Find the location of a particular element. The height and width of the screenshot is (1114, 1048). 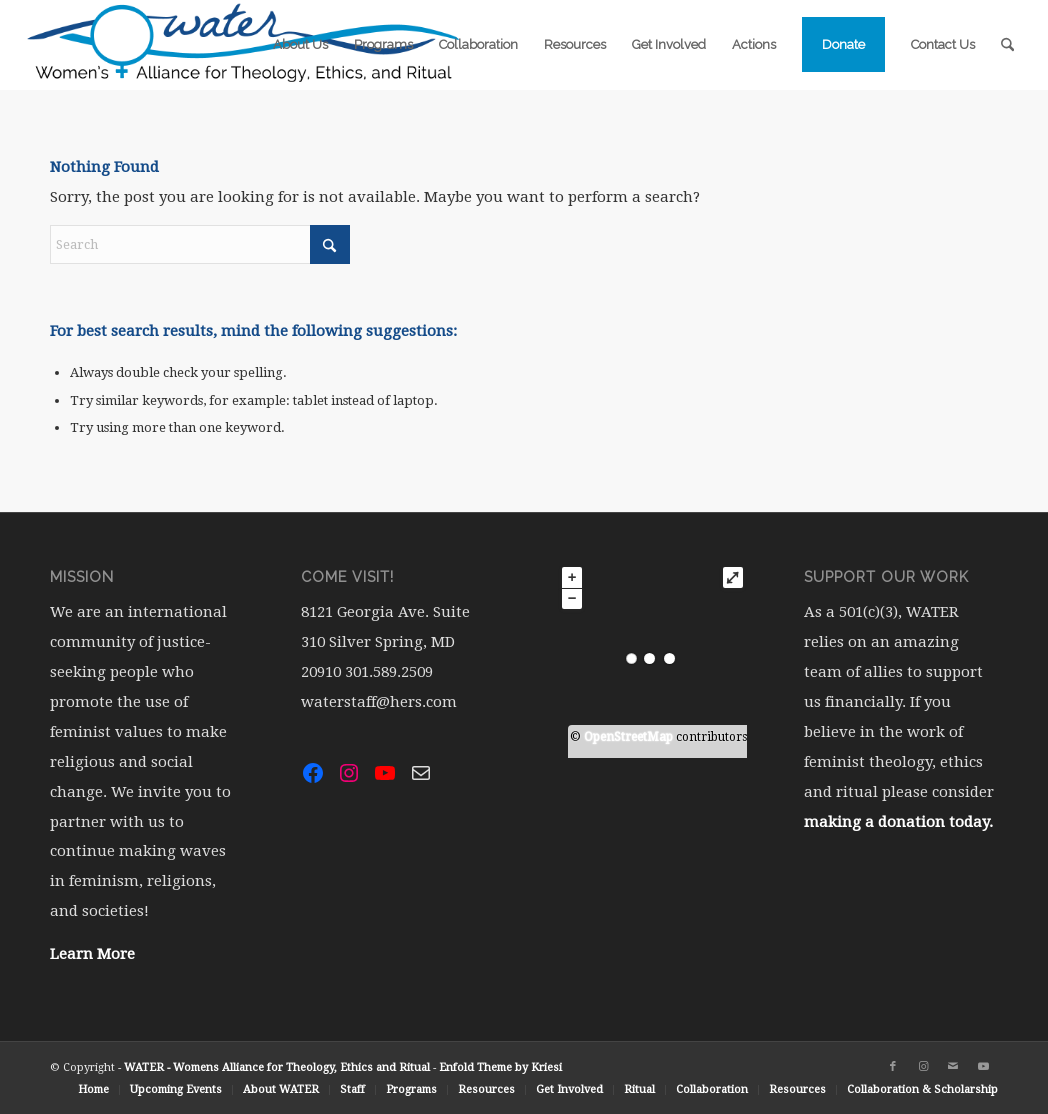

[Link to Youtube] is located at coordinates (983, 1067).